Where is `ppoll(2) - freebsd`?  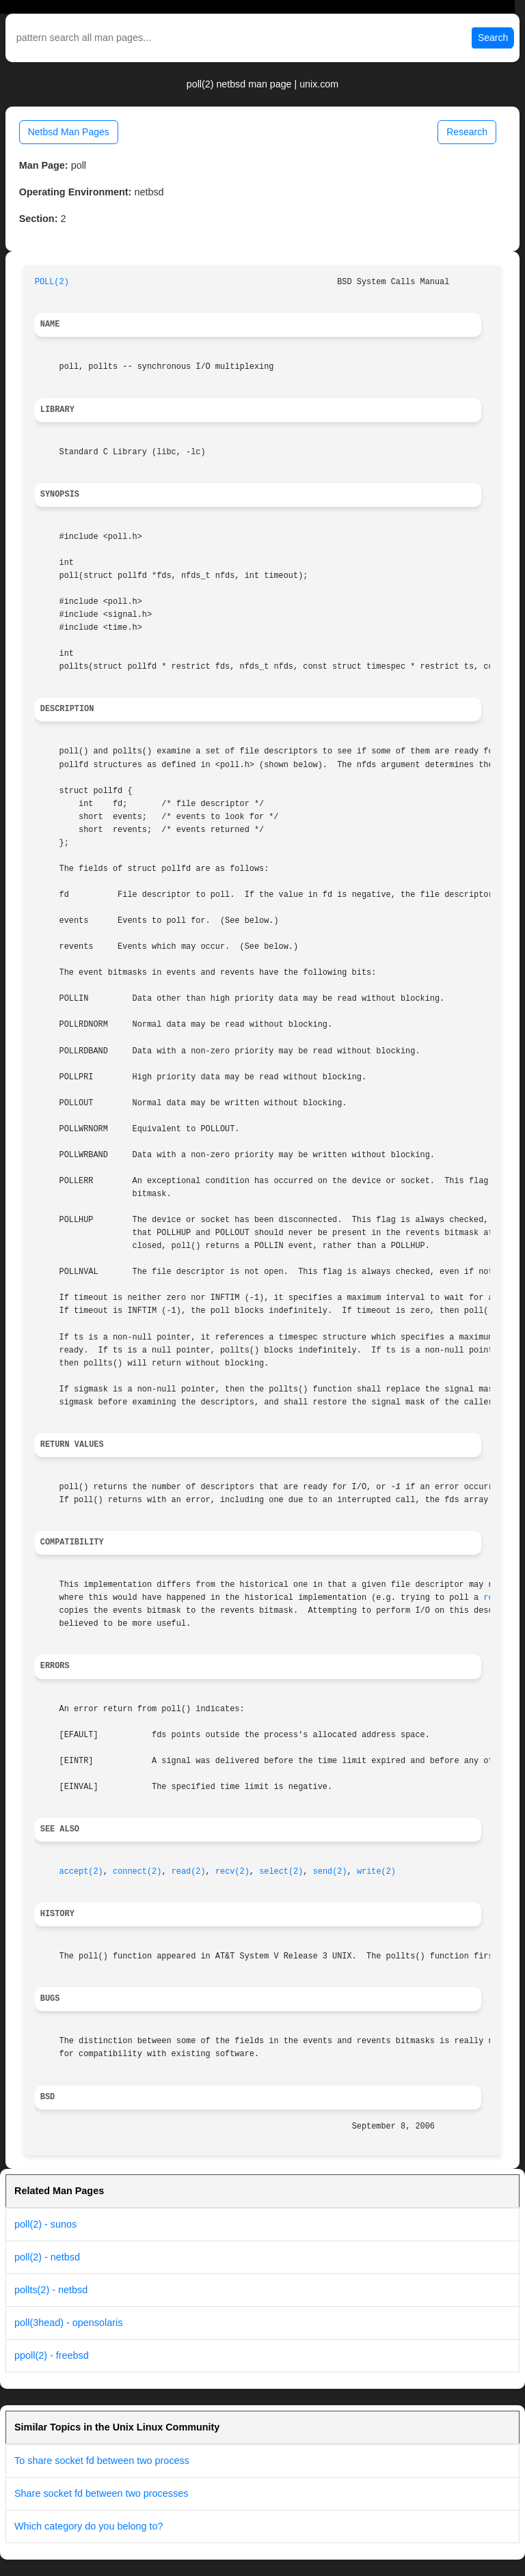
ppoll(2) - freebsd is located at coordinates (51, 2355).